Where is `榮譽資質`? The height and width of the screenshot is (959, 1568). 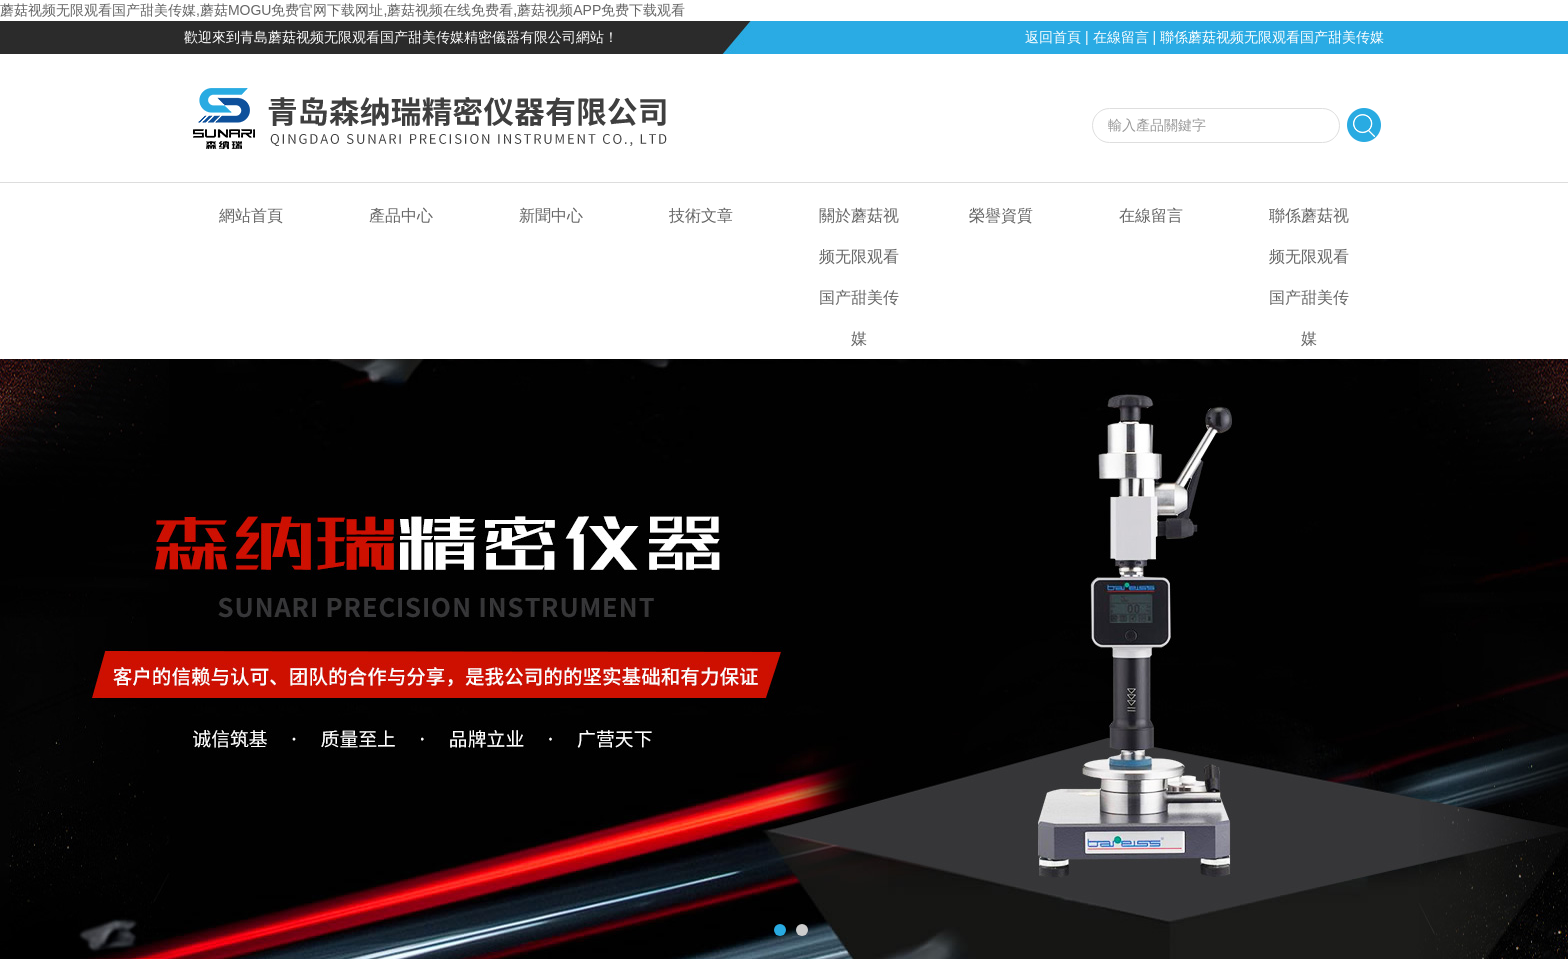 榮譽資質 is located at coordinates (1001, 215).